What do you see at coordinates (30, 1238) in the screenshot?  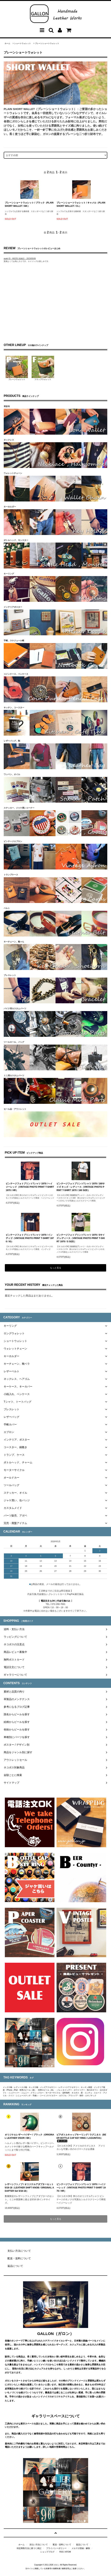 I see `ビンテージフォトプリントTシャツ 1970 / インディゴ（VINTAGE PHOTO PRINT T-SHIRT 1970 / IG）` at bounding box center [30, 1238].